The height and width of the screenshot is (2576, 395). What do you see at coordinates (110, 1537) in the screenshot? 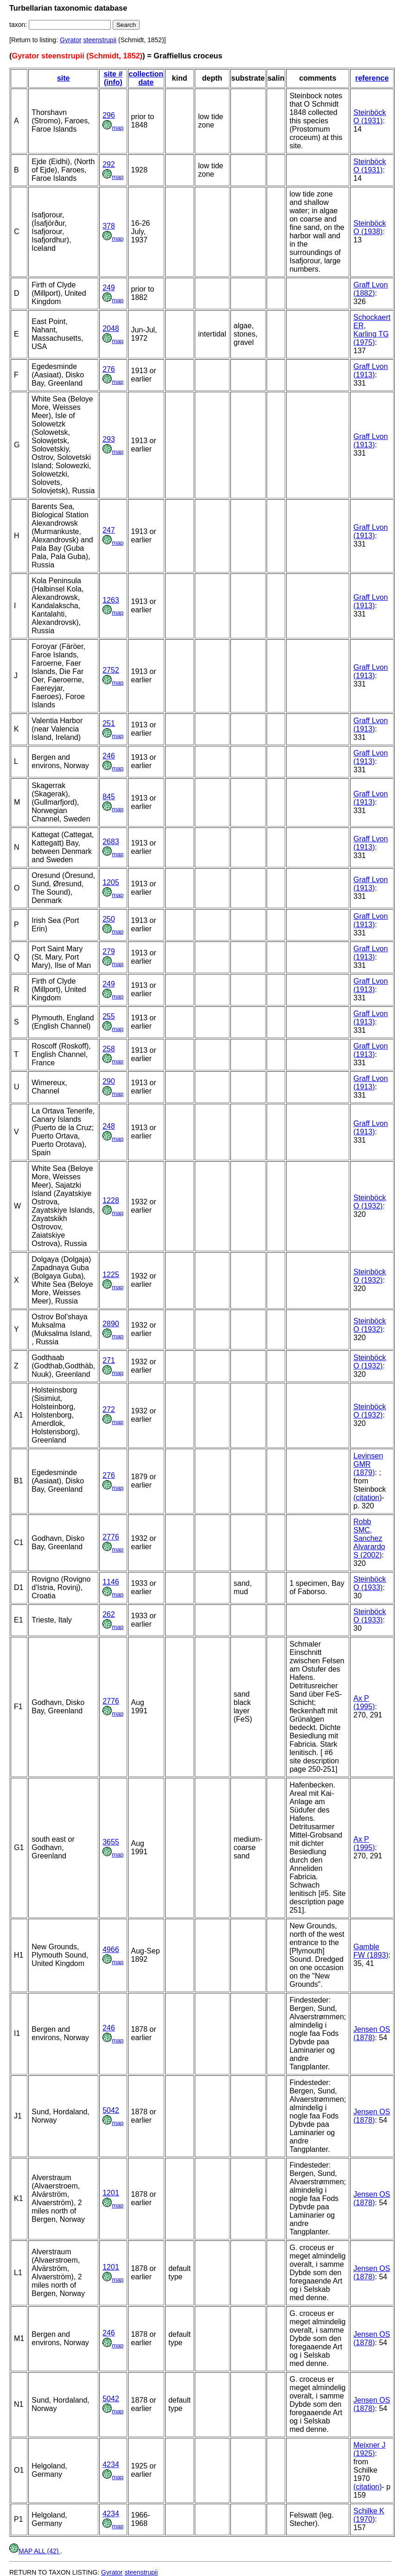
I see `2776` at bounding box center [110, 1537].